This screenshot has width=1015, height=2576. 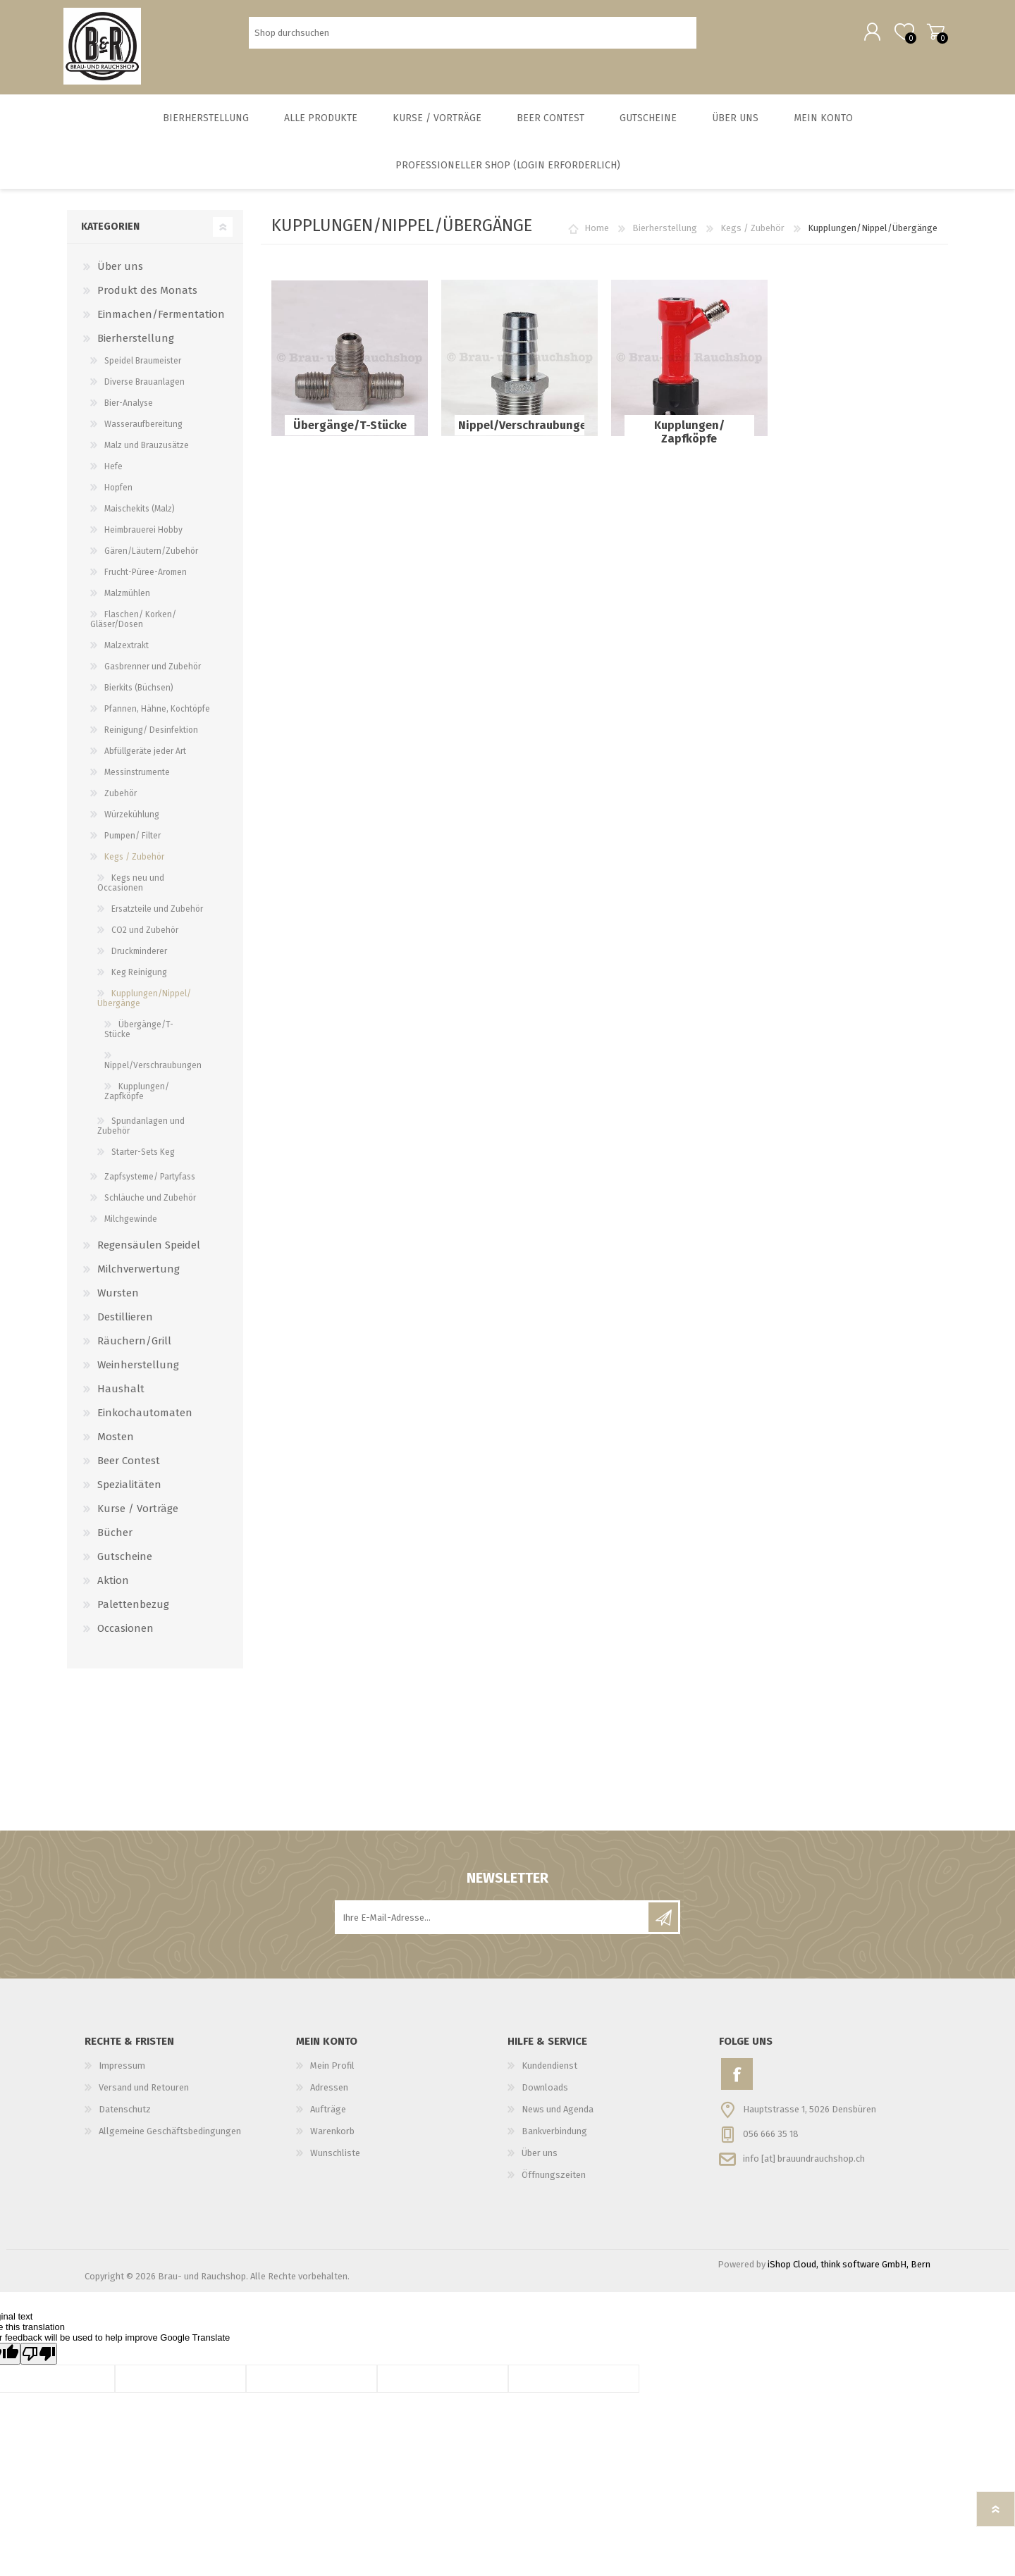 What do you see at coordinates (128, 1466) in the screenshot?
I see `Beer Contest` at bounding box center [128, 1466].